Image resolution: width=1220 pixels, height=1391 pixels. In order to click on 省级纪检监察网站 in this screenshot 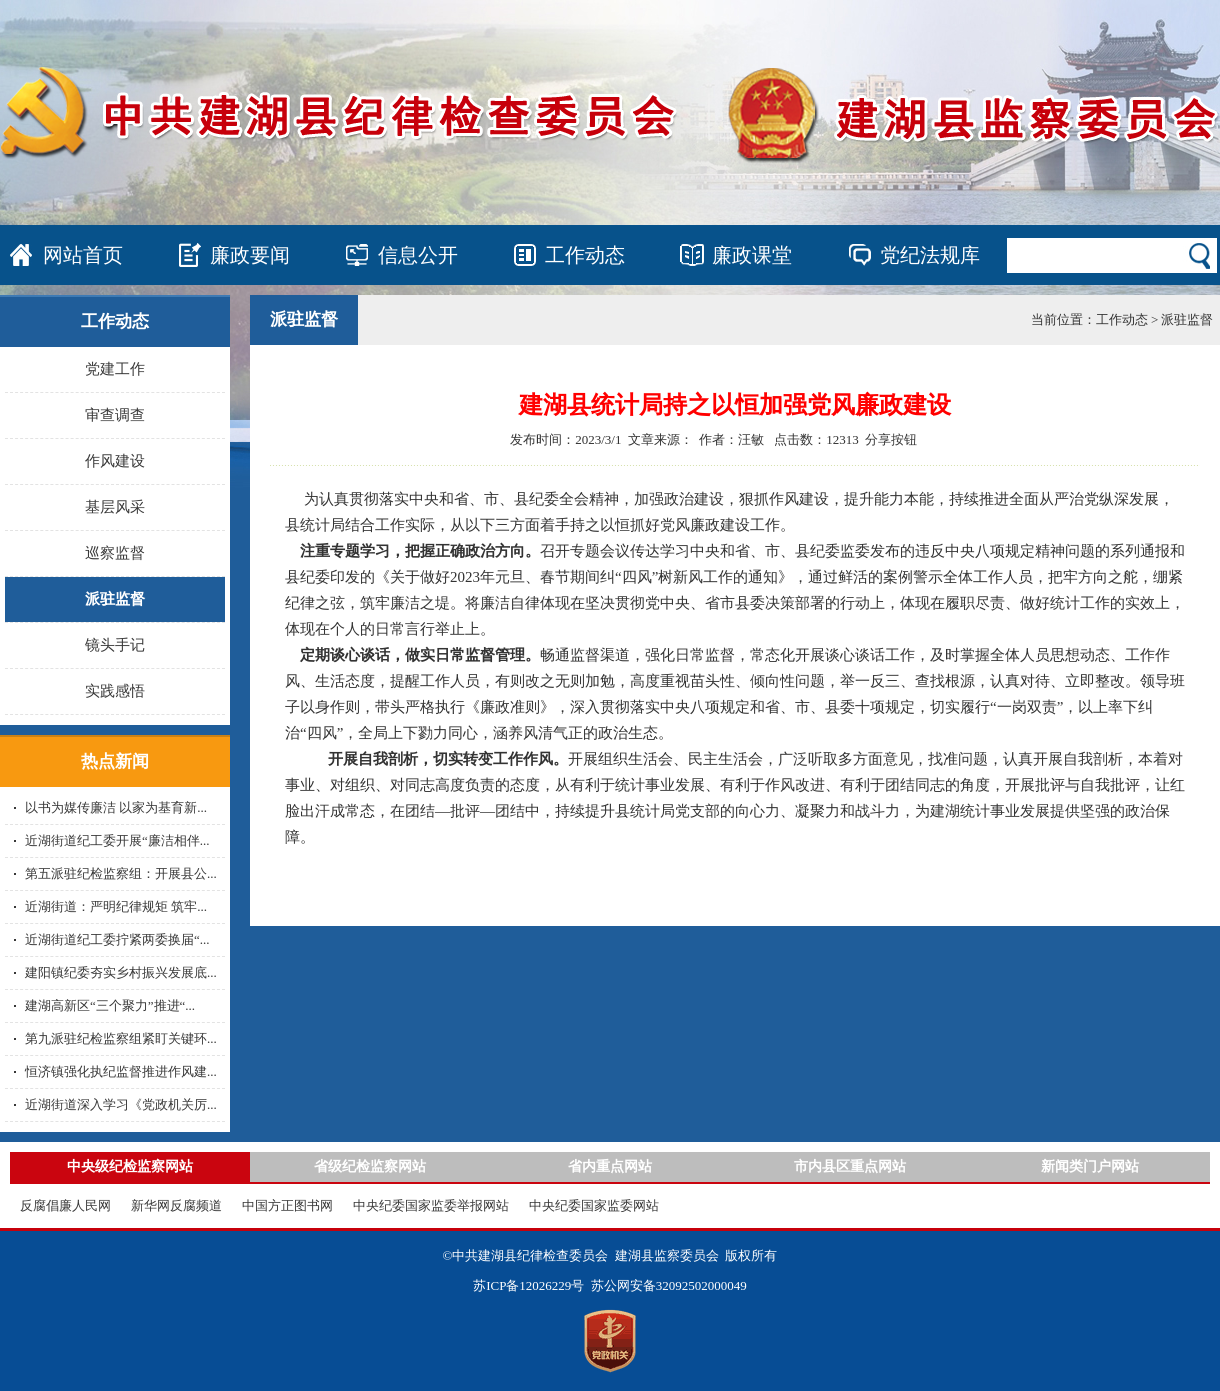, I will do `click(370, 1166)`.